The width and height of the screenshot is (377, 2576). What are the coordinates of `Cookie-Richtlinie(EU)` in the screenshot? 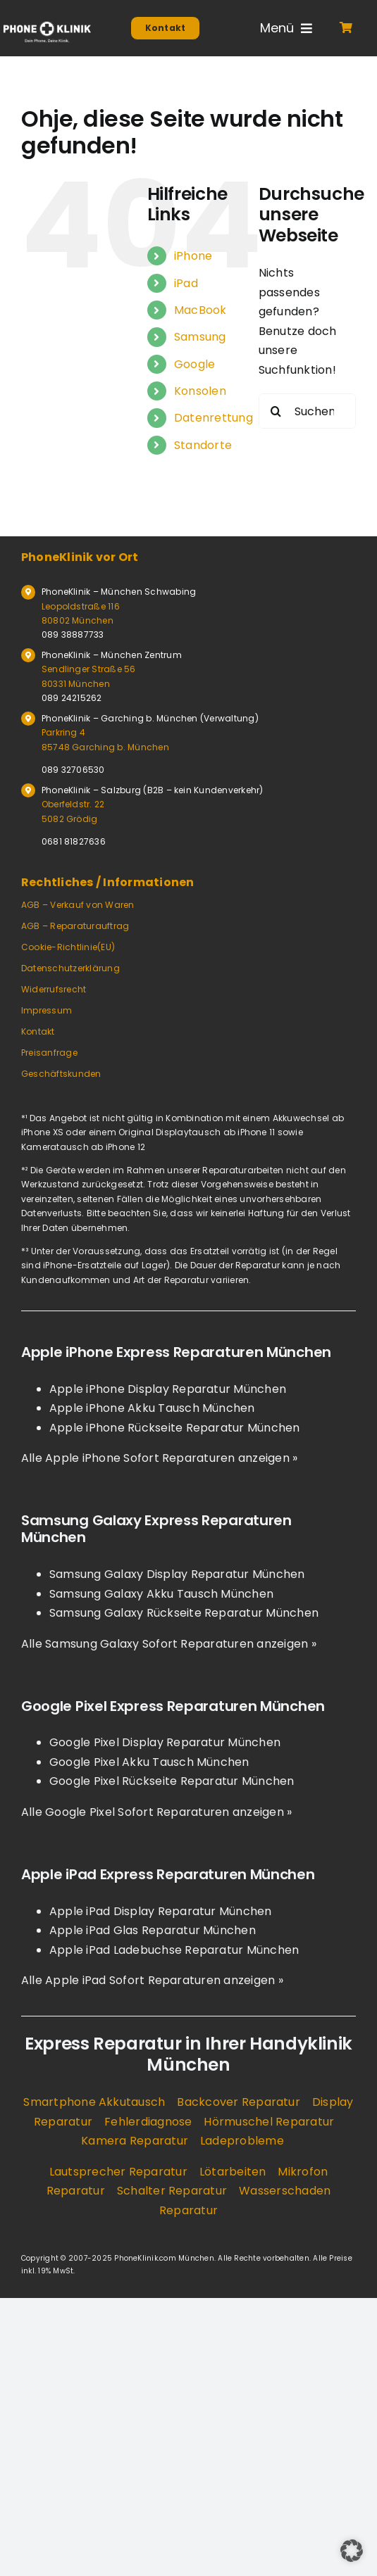 It's located at (68, 947).